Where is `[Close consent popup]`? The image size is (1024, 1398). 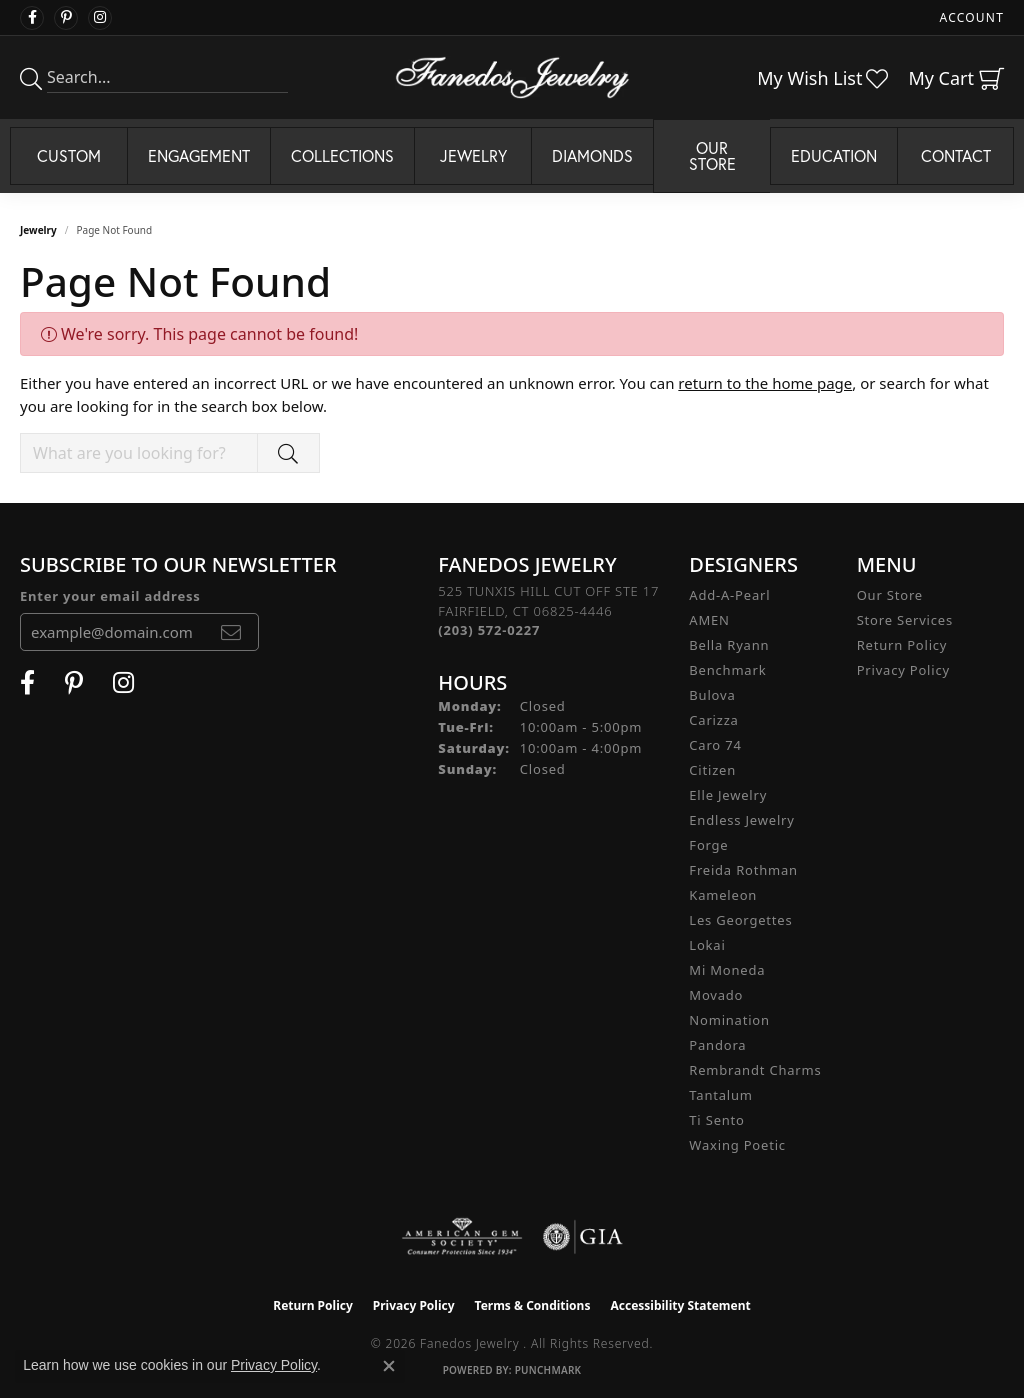
[Close consent popup] is located at coordinates (389, 1366).